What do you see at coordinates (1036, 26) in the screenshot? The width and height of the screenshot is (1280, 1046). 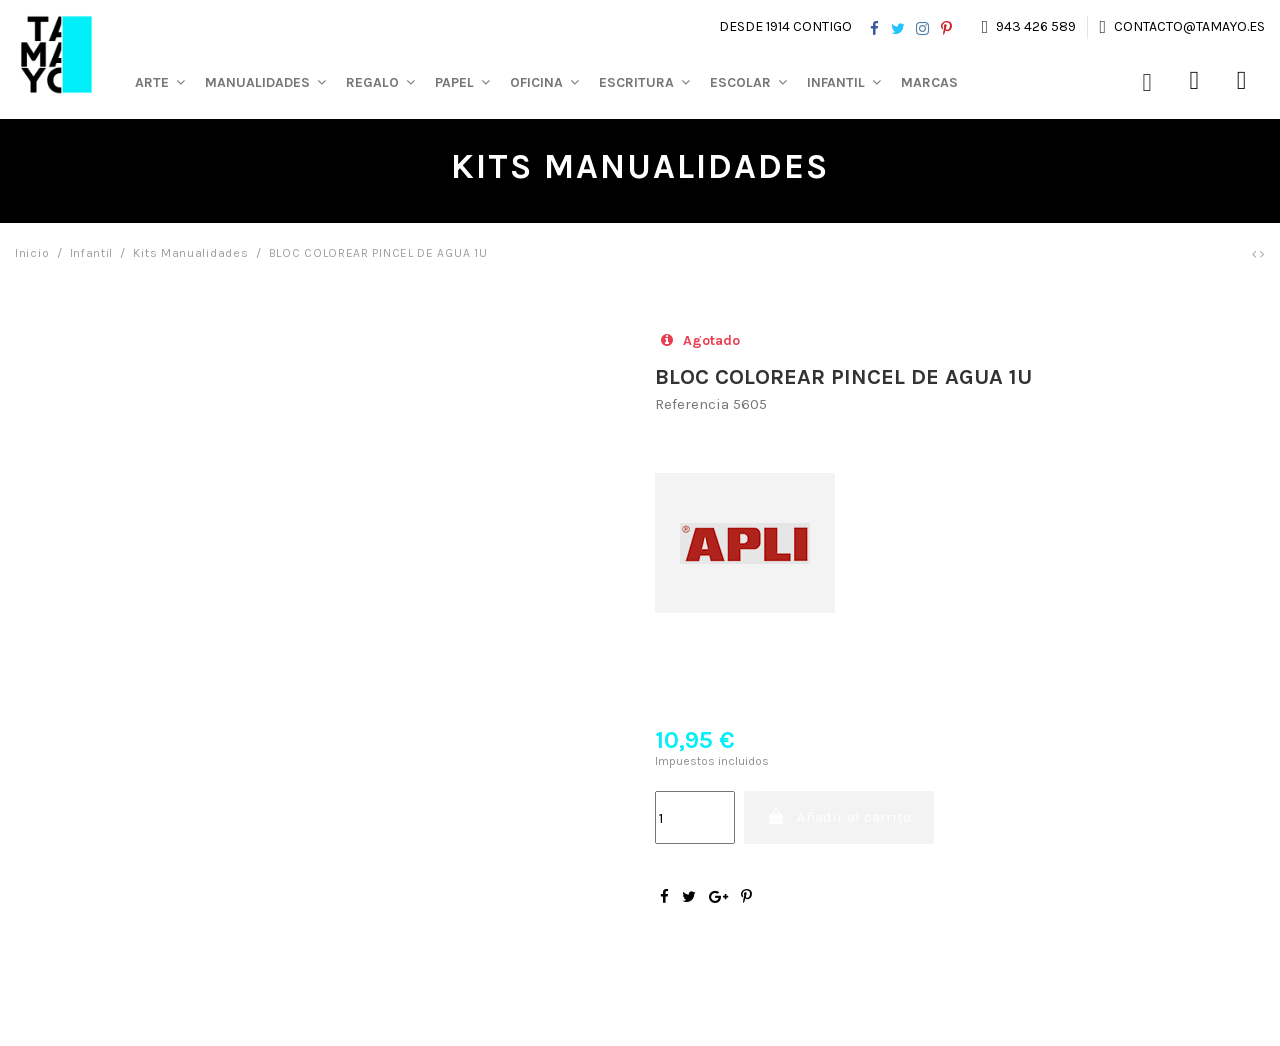 I see `943 426 589` at bounding box center [1036, 26].